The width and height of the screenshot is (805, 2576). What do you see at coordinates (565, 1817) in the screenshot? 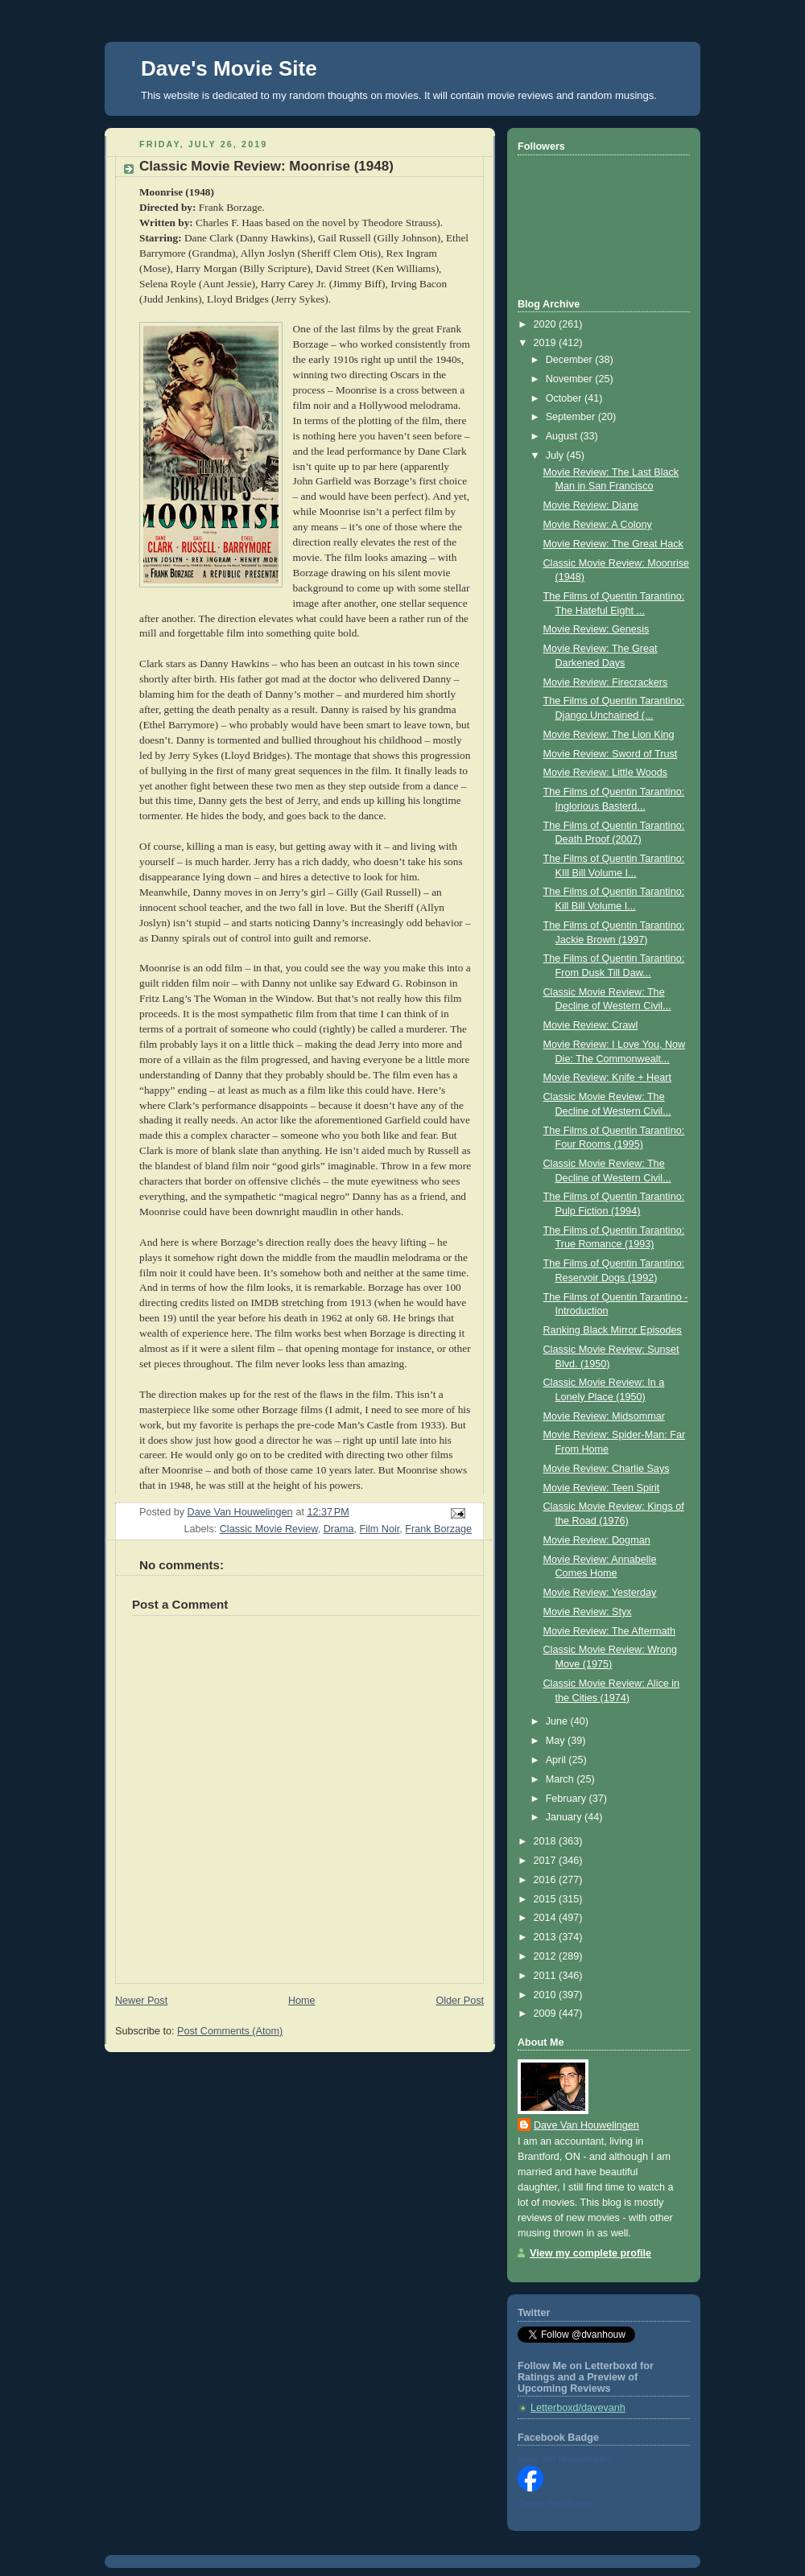
I see `January` at bounding box center [565, 1817].